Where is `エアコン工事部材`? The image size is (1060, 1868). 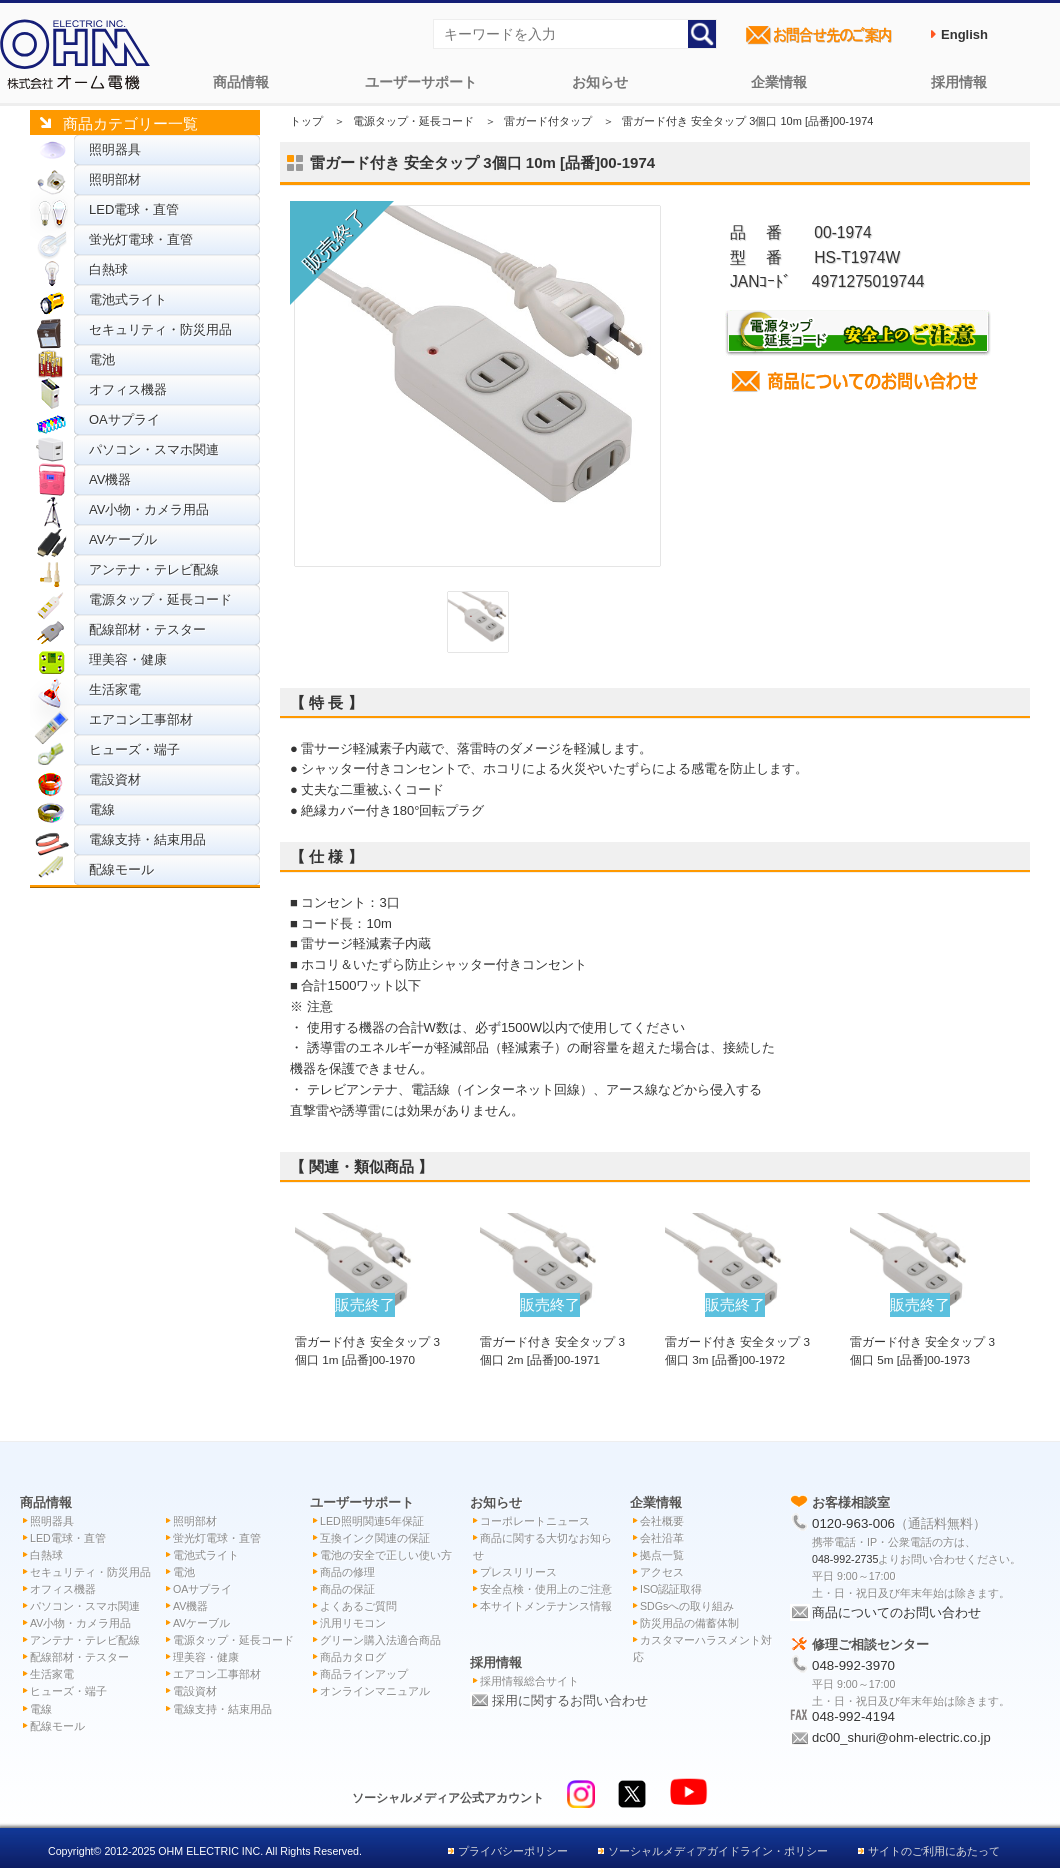
エアコン工事部材 is located at coordinates (141, 719).